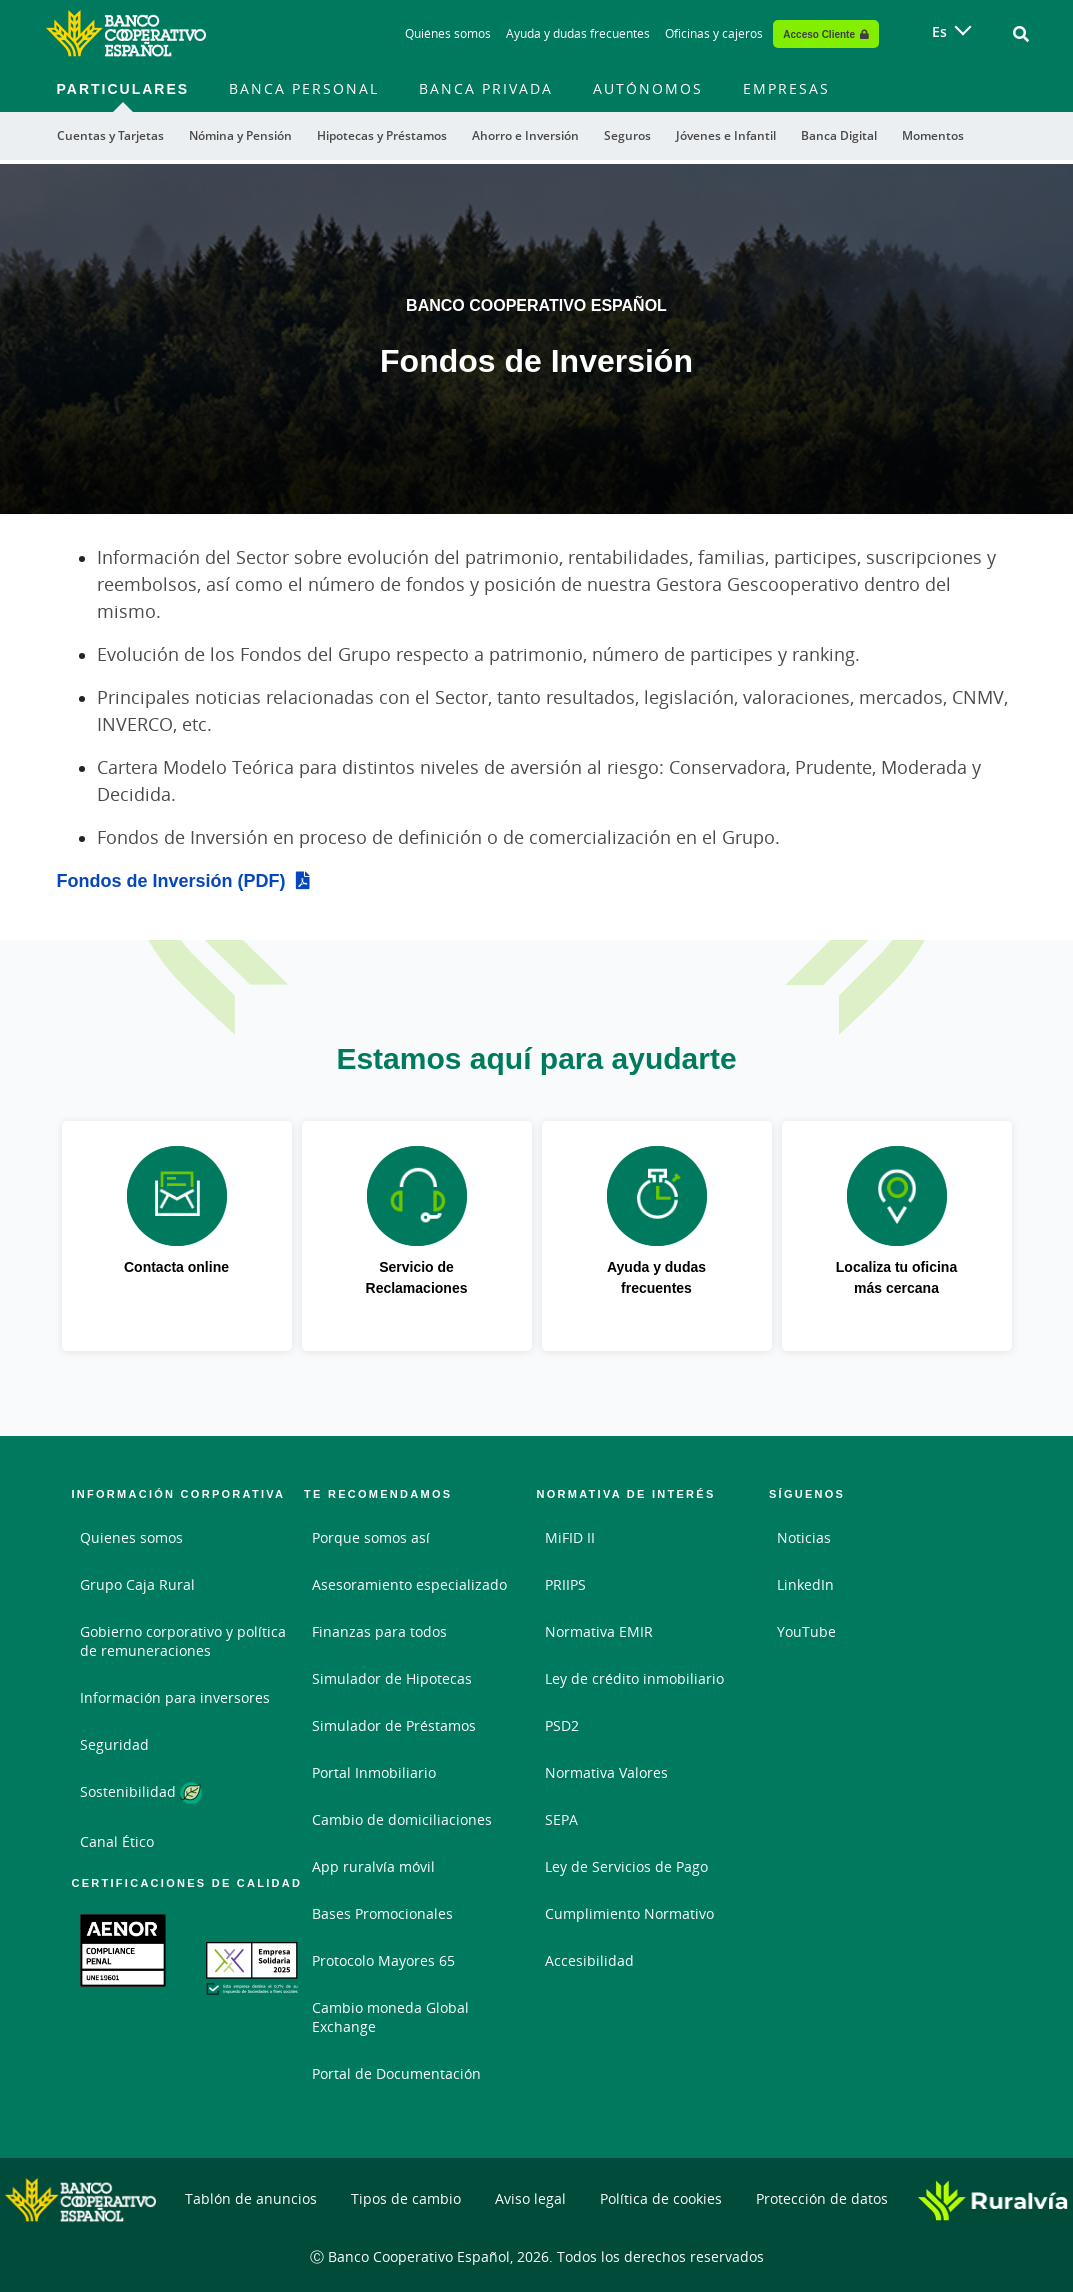 The image size is (1073, 2292). Describe the element at coordinates (589, 1960) in the screenshot. I see `Accesibilidad` at that location.